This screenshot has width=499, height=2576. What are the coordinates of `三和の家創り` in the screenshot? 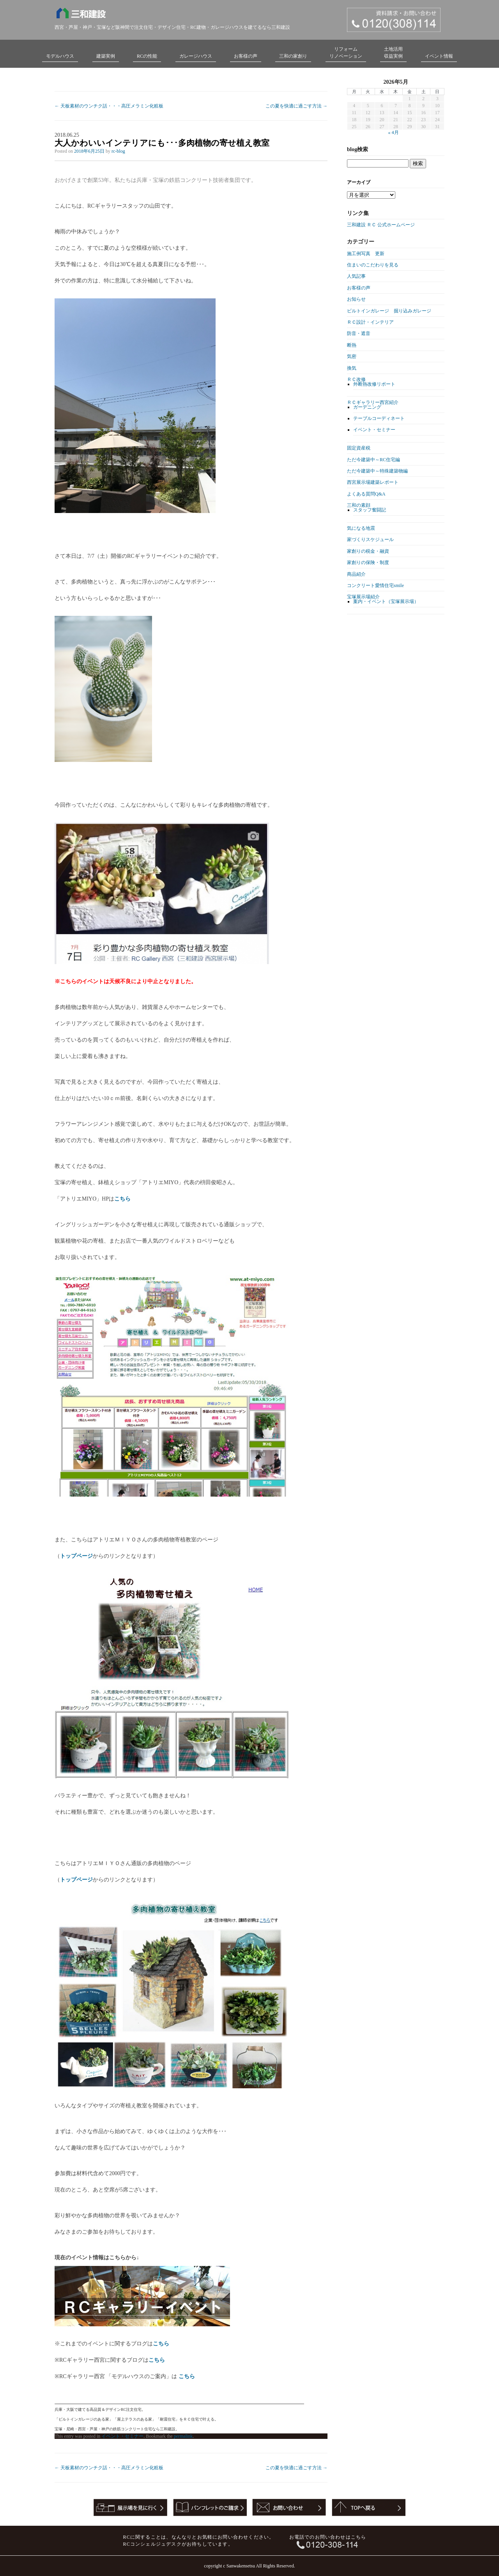 It's located at (293, 56).